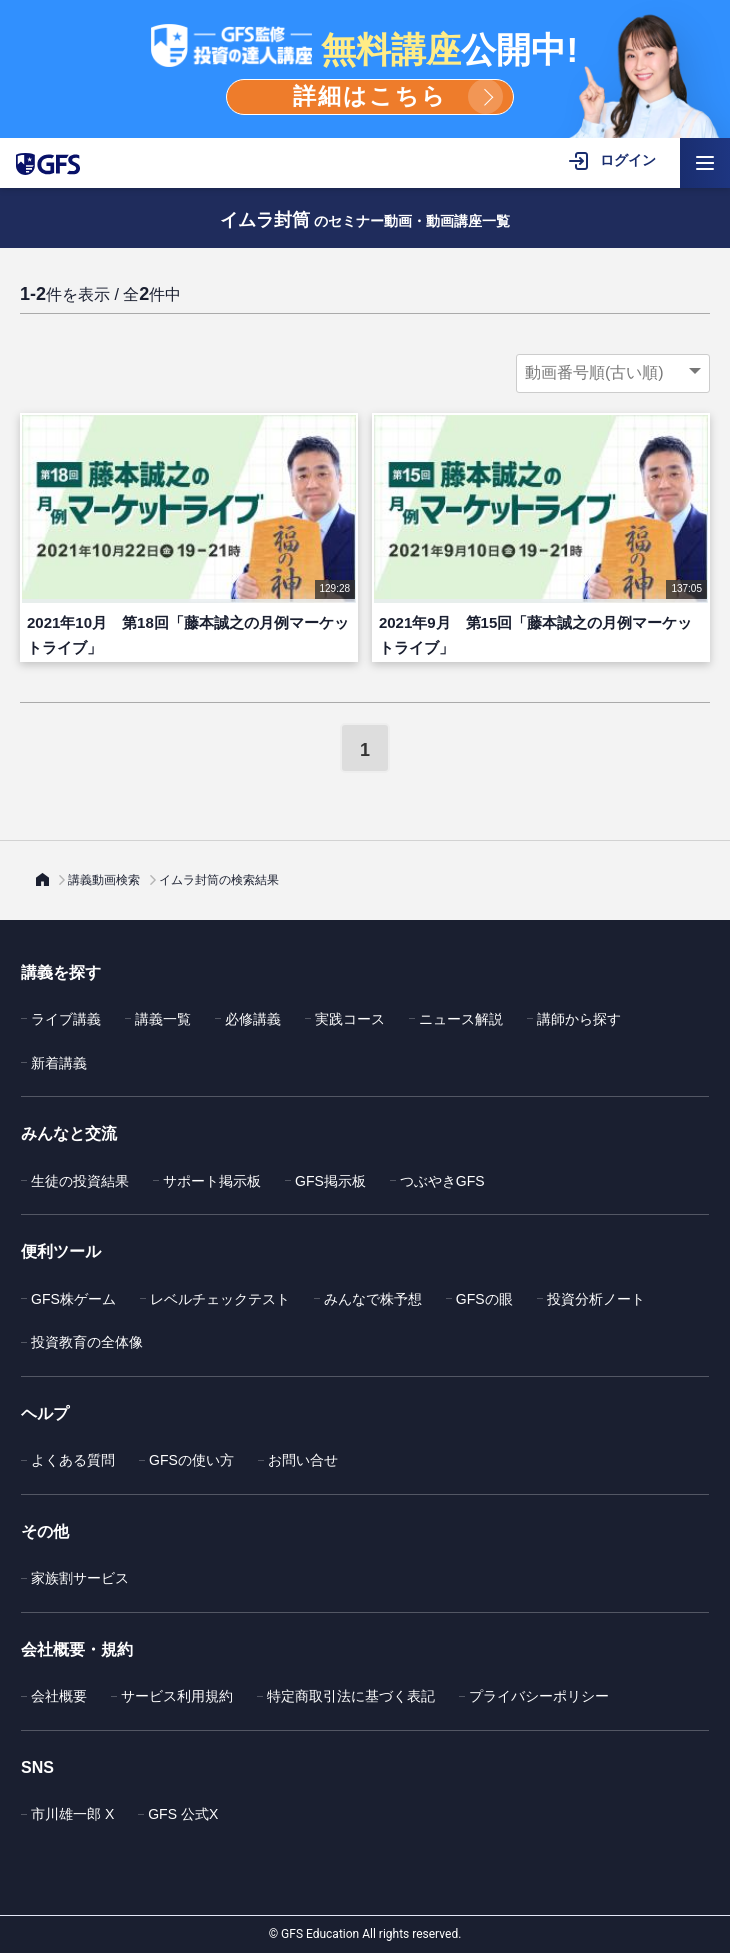 This screenshot has height=1953, width=730. Describe the element at coordinates (442, 1181) in the screenshot. I see `つぶやきGFS` at that location.